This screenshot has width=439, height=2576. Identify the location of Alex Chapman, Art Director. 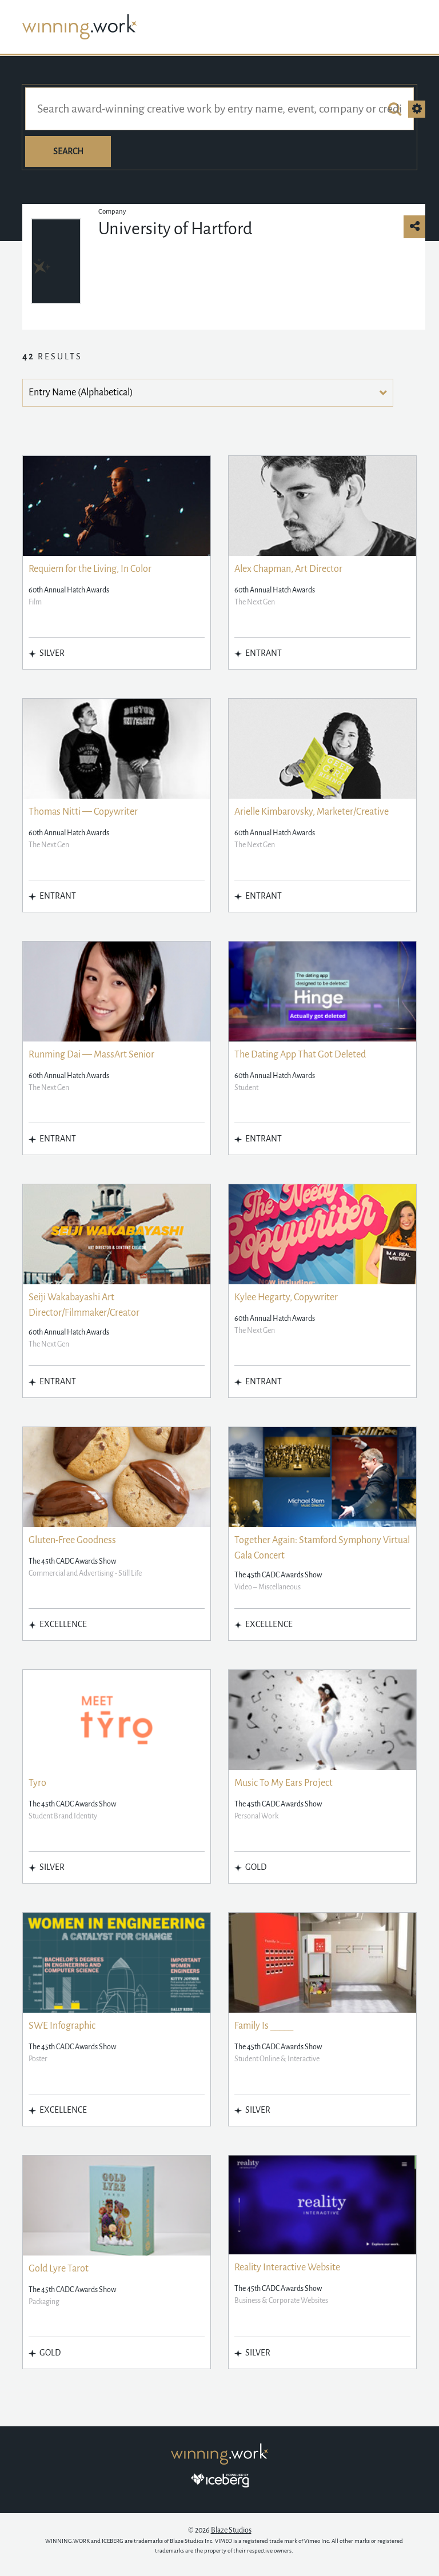
(288, 569).